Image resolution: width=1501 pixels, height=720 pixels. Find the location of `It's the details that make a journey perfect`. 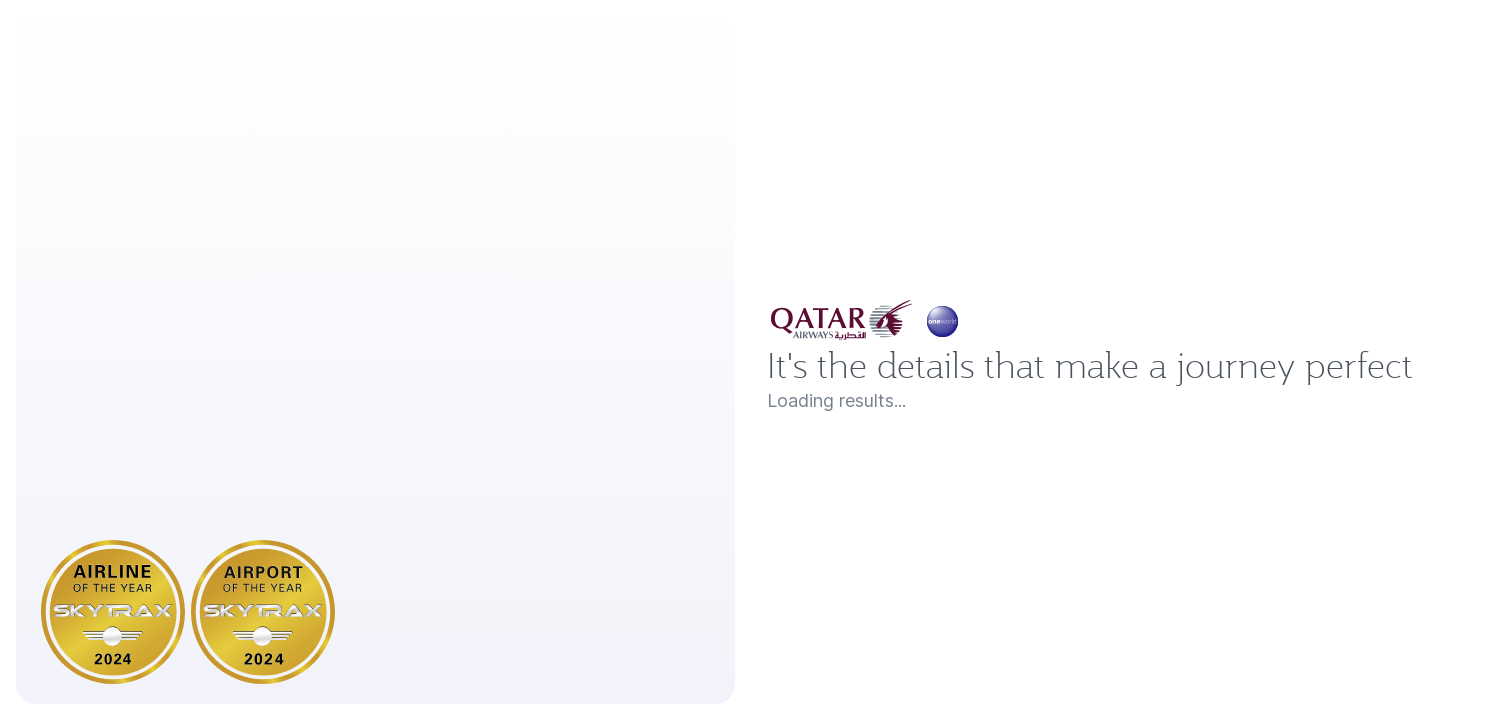

It's the details that make a journey perfect is located at coordinates (1063, 364).